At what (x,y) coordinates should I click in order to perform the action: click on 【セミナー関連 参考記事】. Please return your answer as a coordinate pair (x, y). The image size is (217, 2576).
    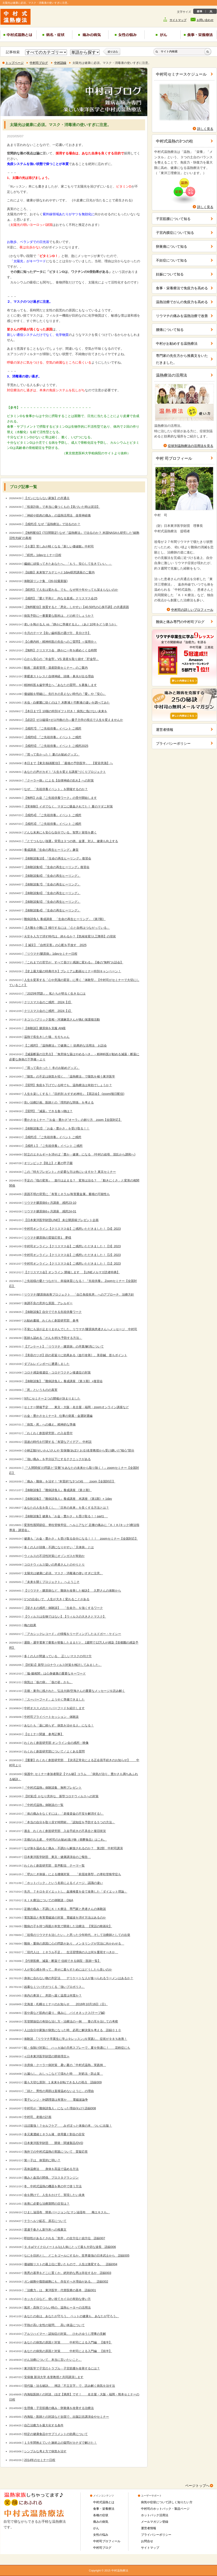
    Looking at the image, I should click on (43, 1734).